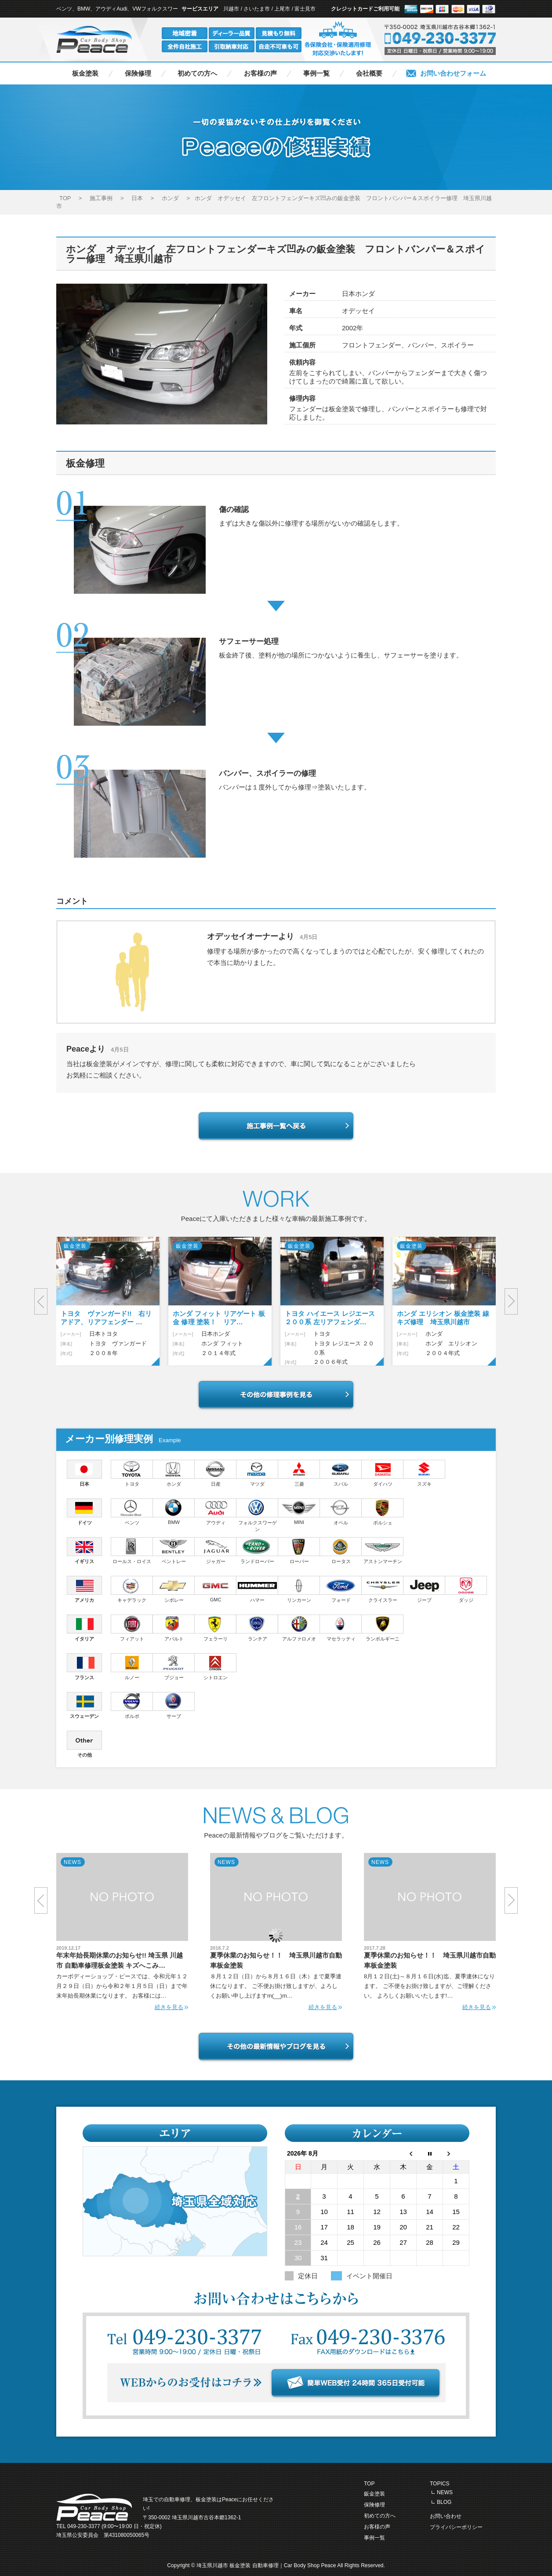 This screenshot has width=552, height=2576. I want to click on お問い合わせフォーム, so click(453, 73).